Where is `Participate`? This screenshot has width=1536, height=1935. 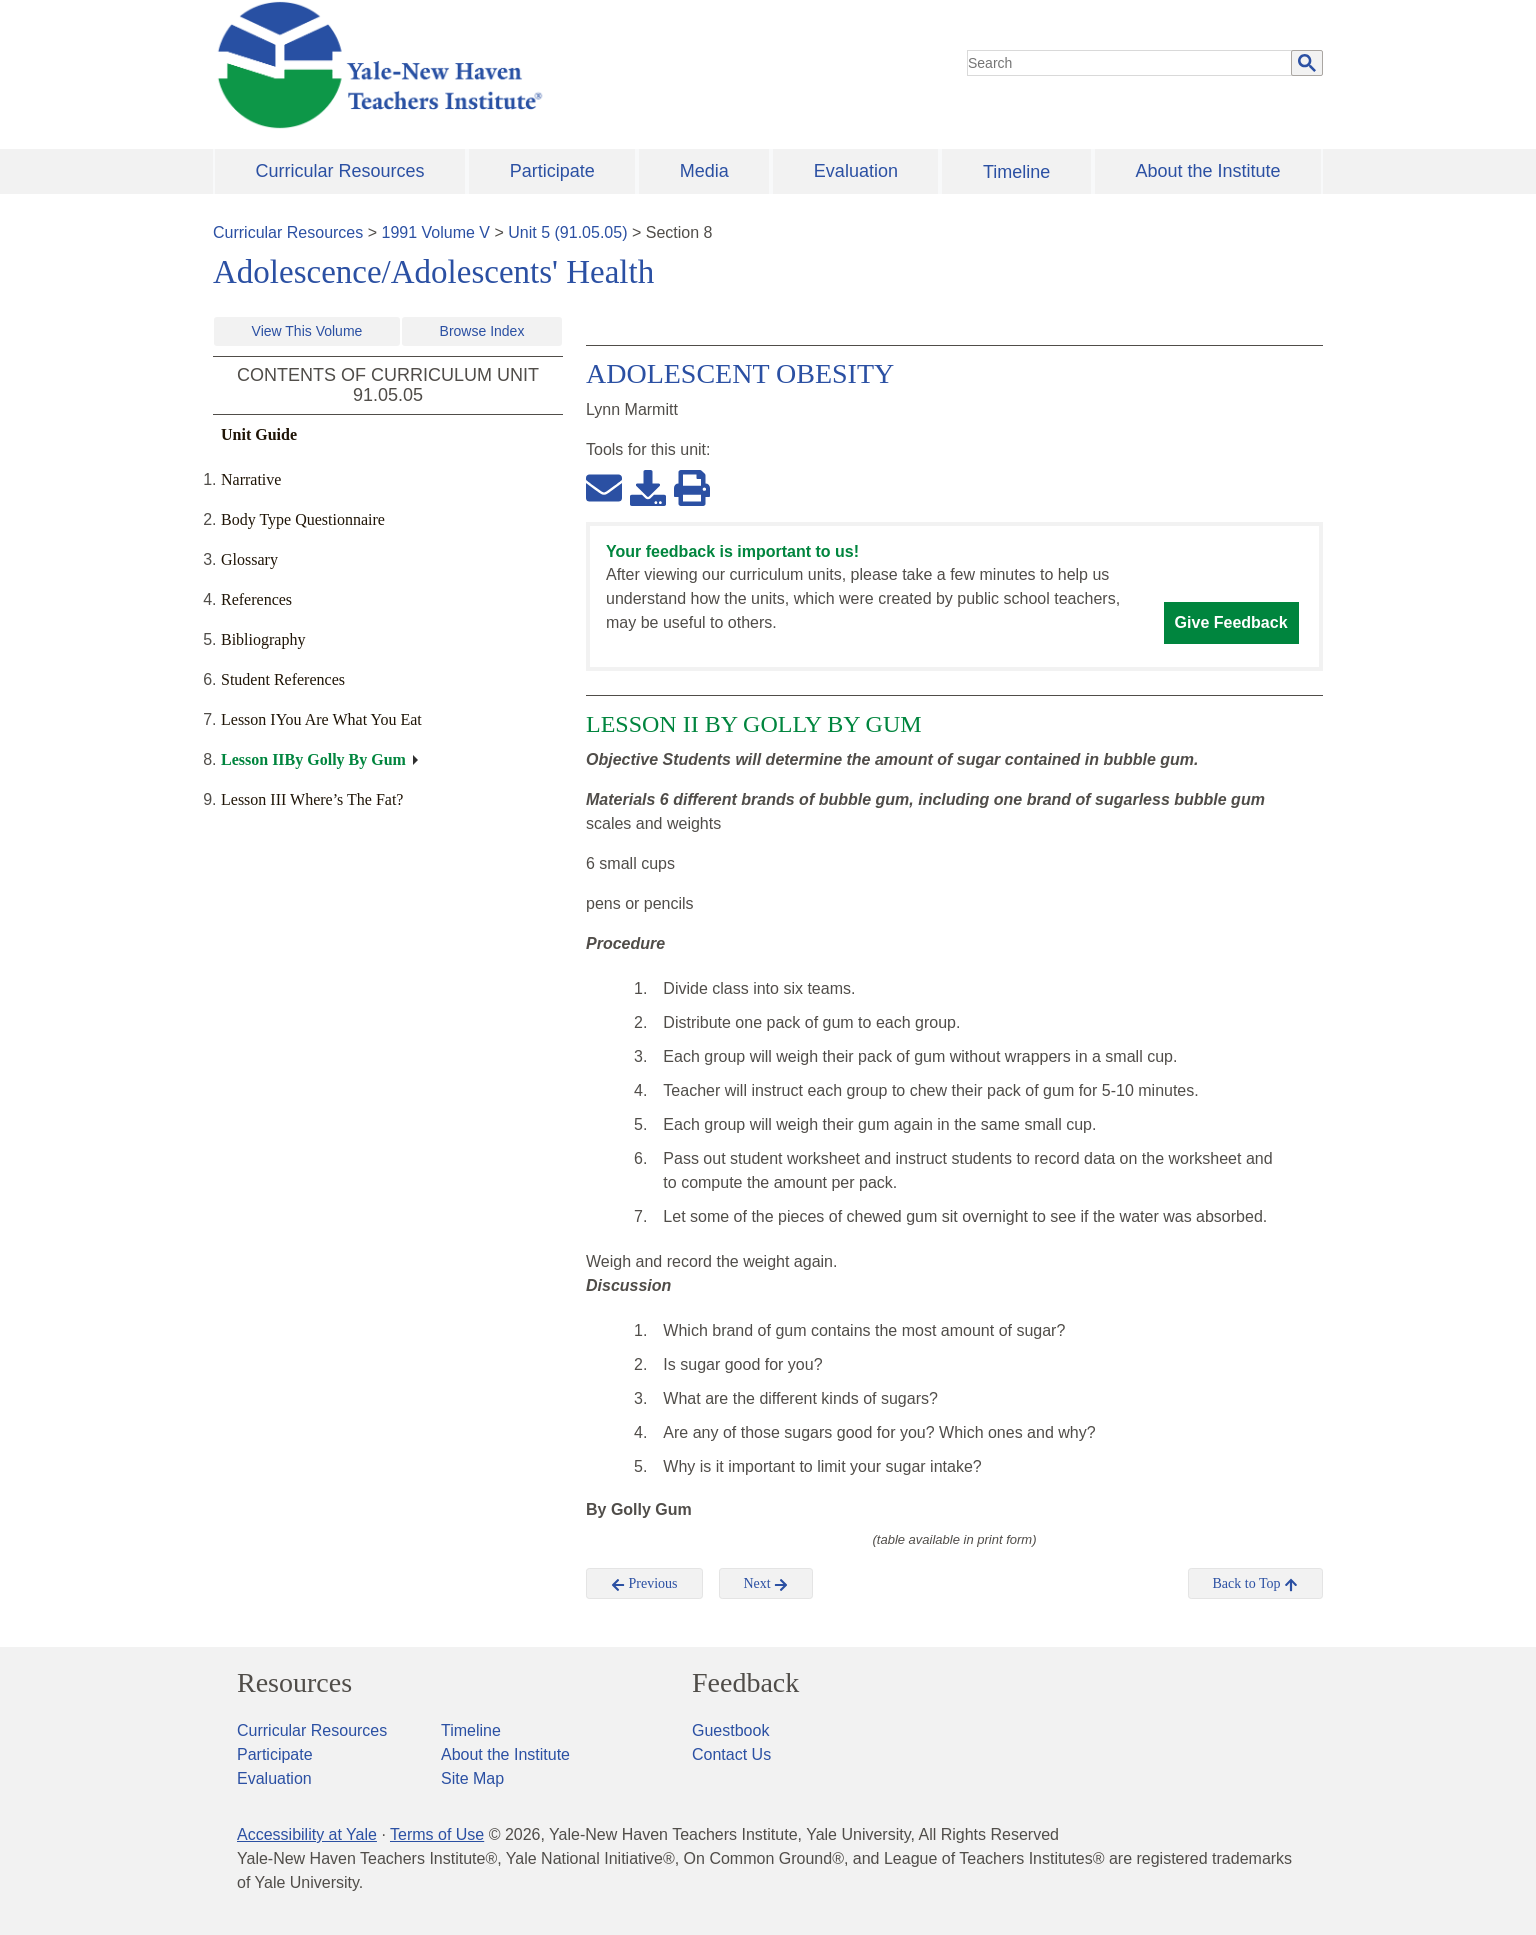 Participate is located at coordinates (552, 171).